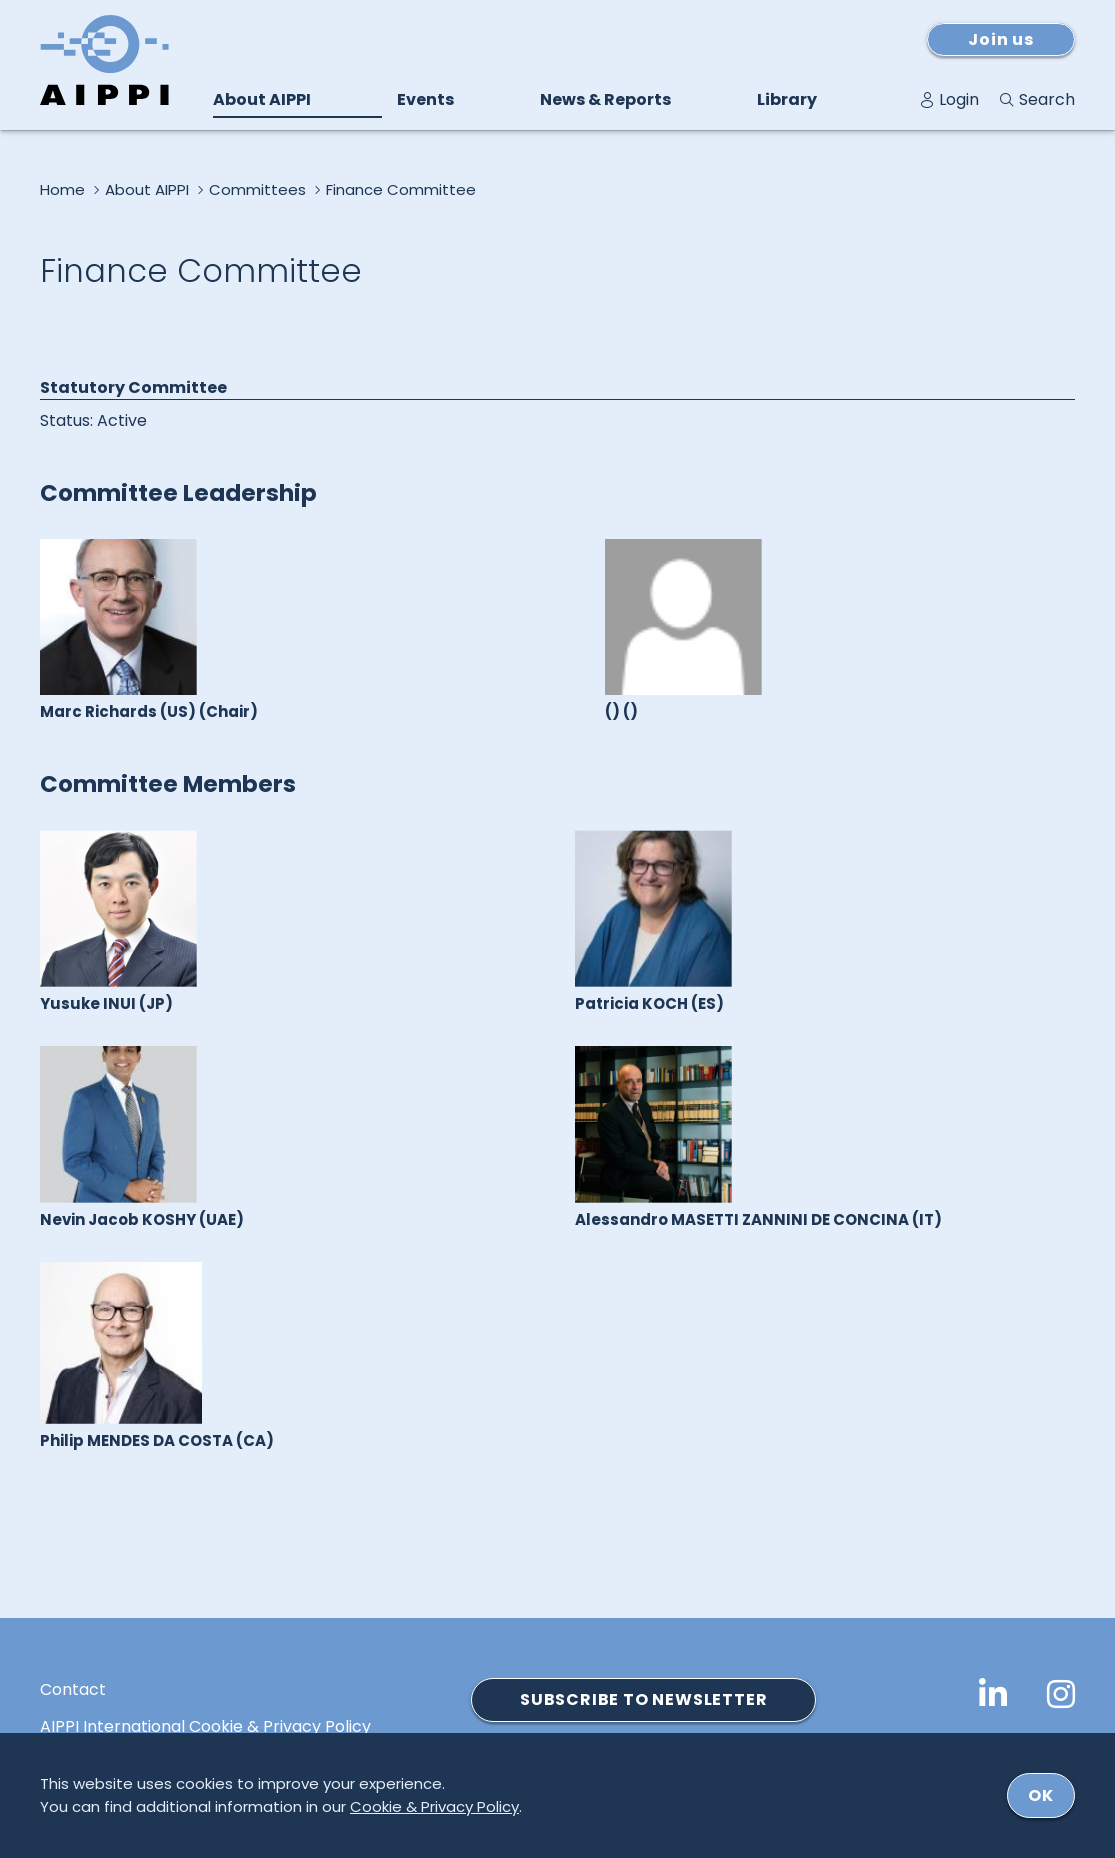 This screenshot has width=1115, height=1858. Describe the element at coordinates (104, 60) in the screenshot. I see `[Logo von AIPPI]` at that location.